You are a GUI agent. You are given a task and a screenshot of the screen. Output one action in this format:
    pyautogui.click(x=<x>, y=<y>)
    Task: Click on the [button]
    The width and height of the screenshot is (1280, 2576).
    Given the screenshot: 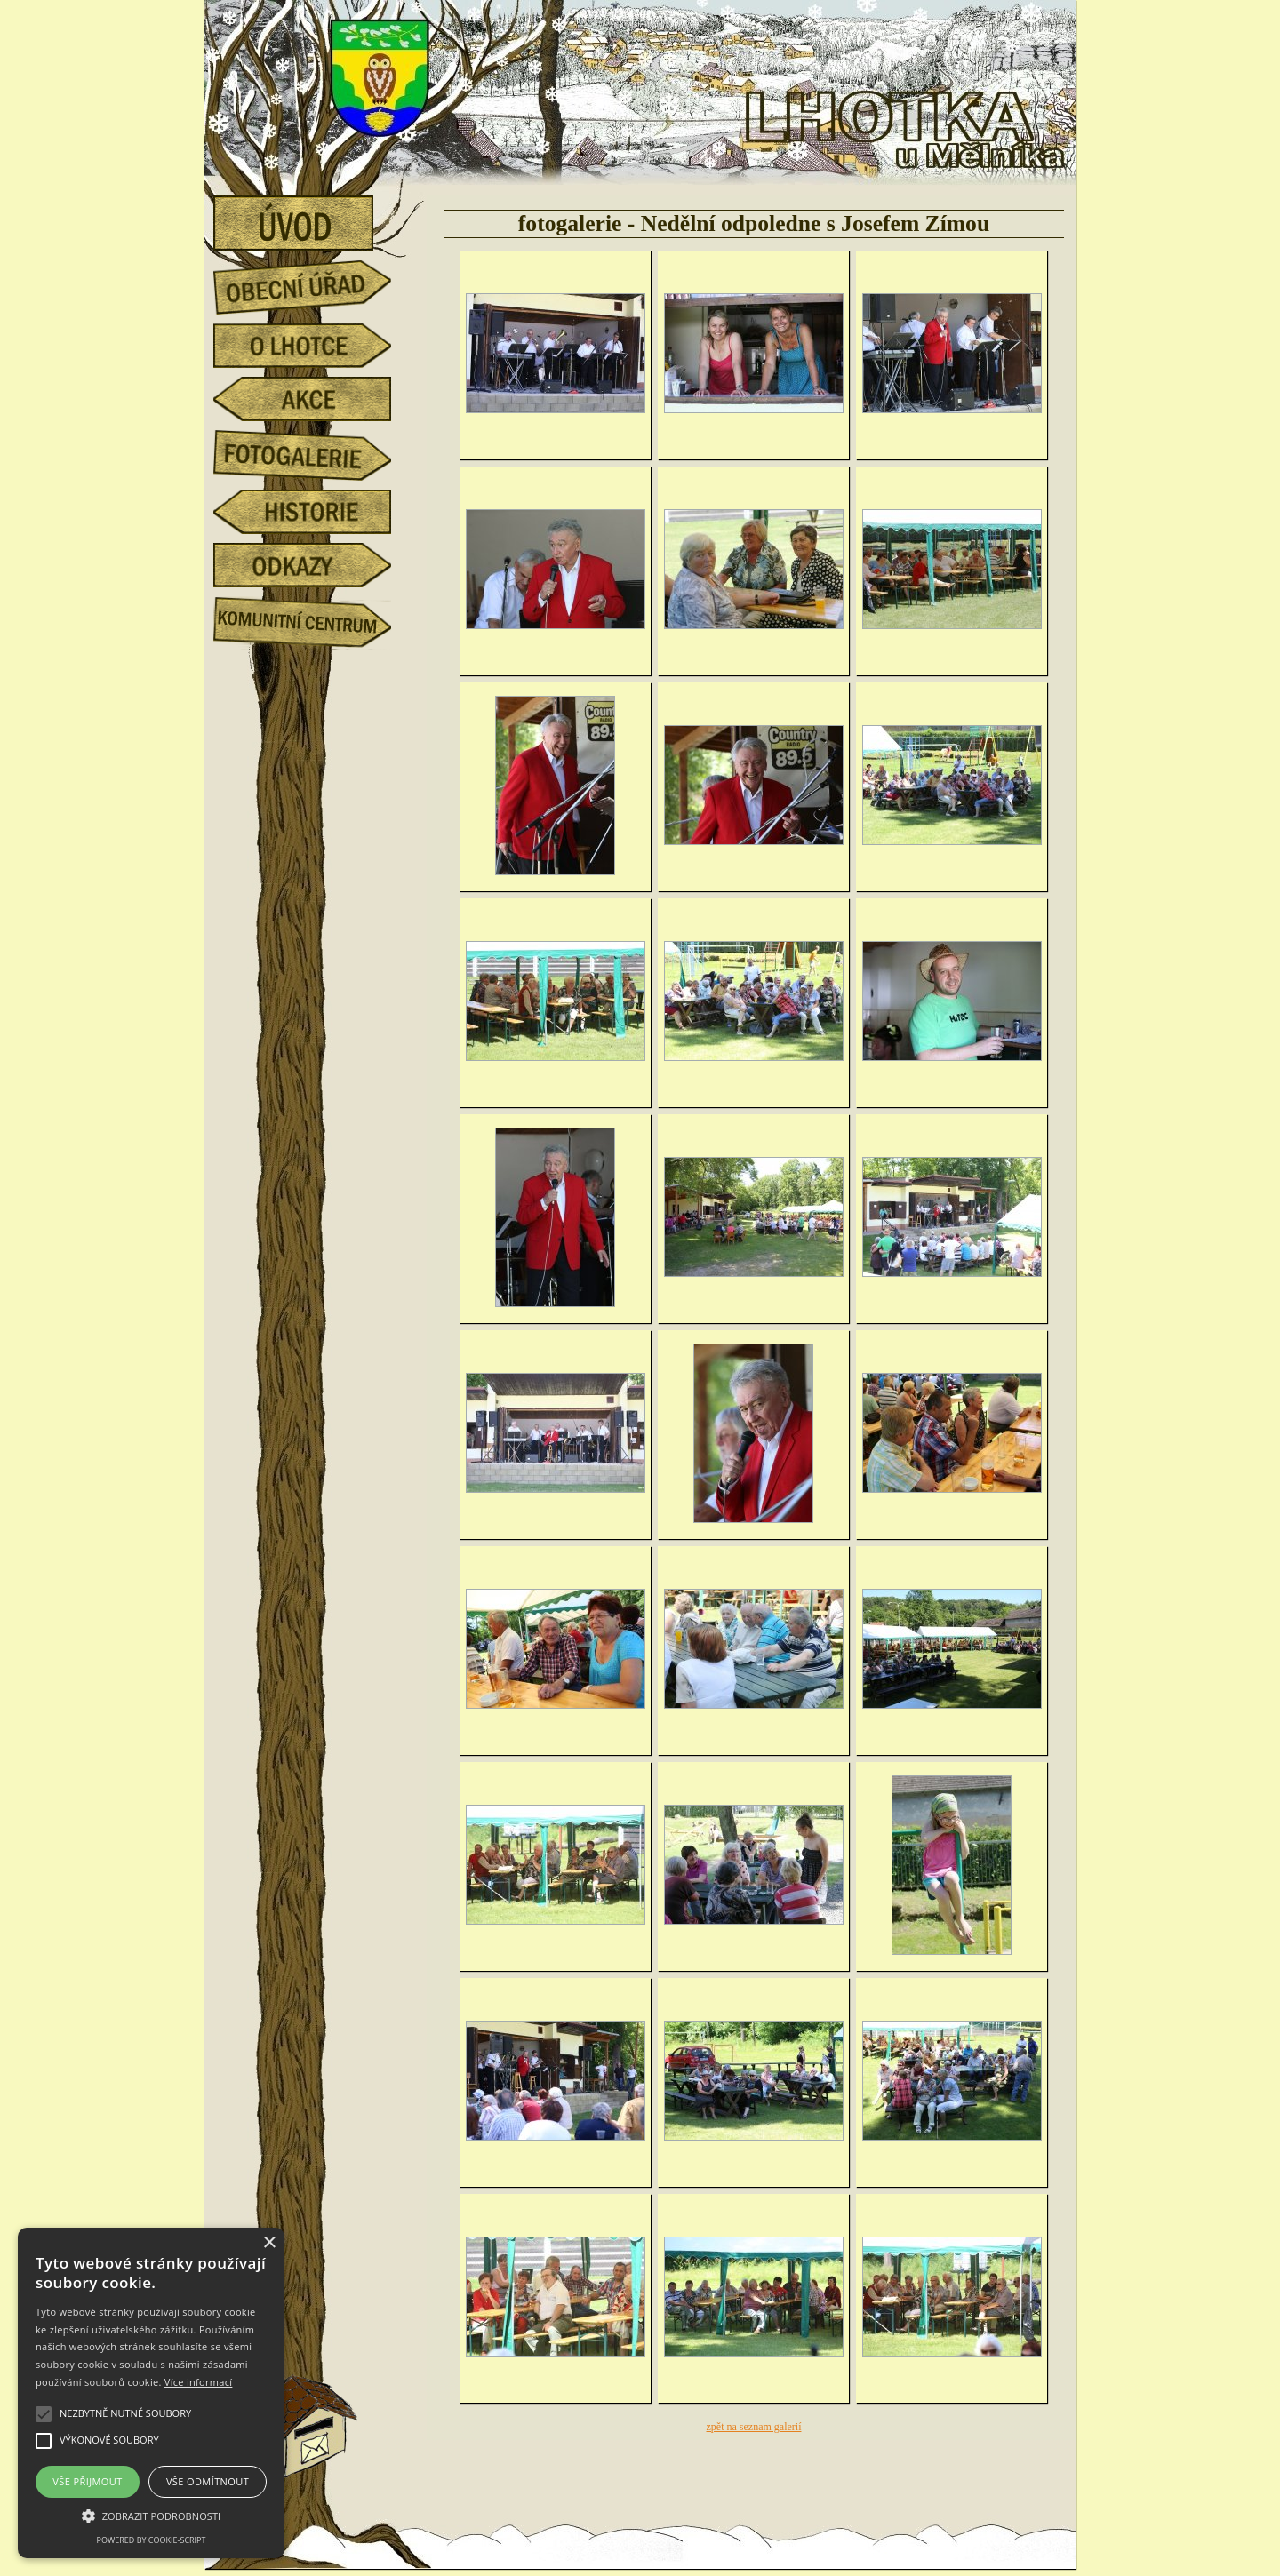 What is the action you would take?
    pyautogui.click(x=151, y=2515)
    